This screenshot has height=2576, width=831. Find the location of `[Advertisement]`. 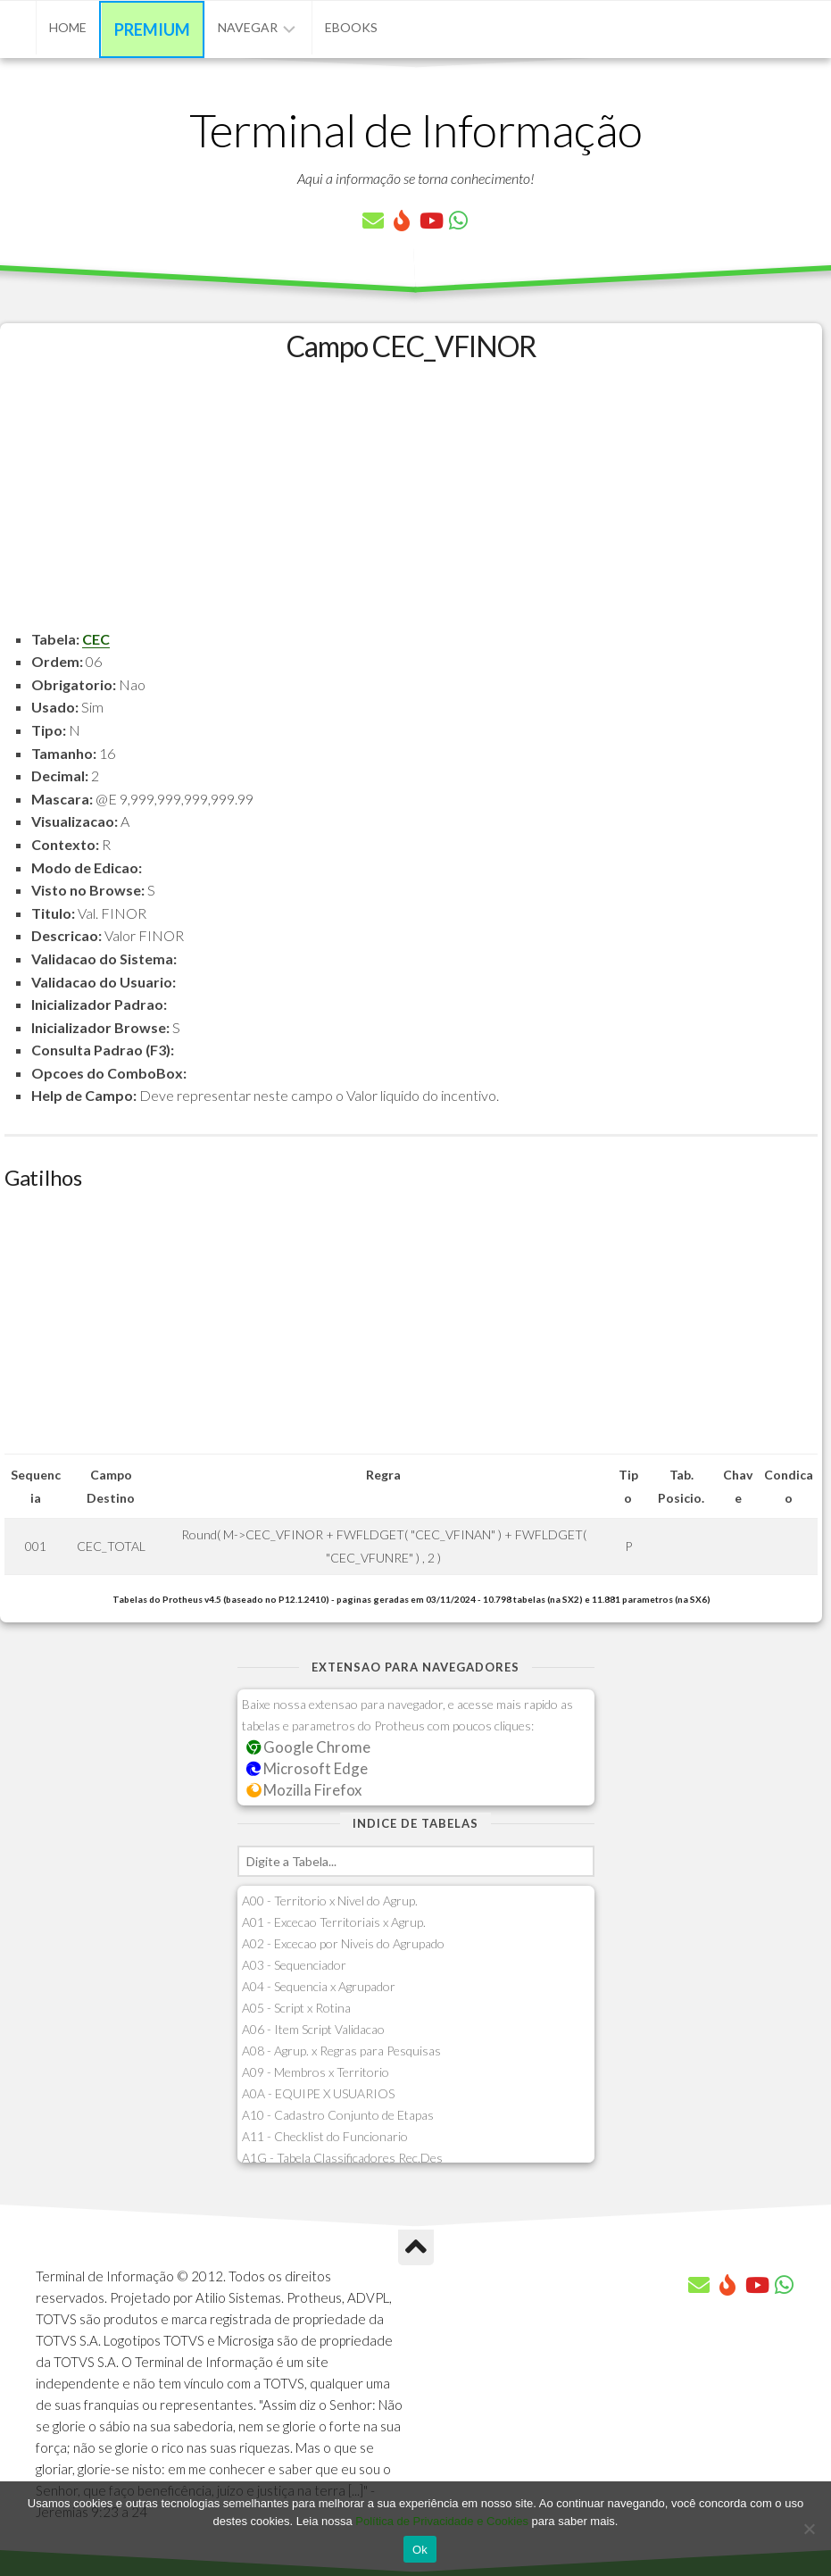

[Advertisement] is located at coordinates (411, 503).